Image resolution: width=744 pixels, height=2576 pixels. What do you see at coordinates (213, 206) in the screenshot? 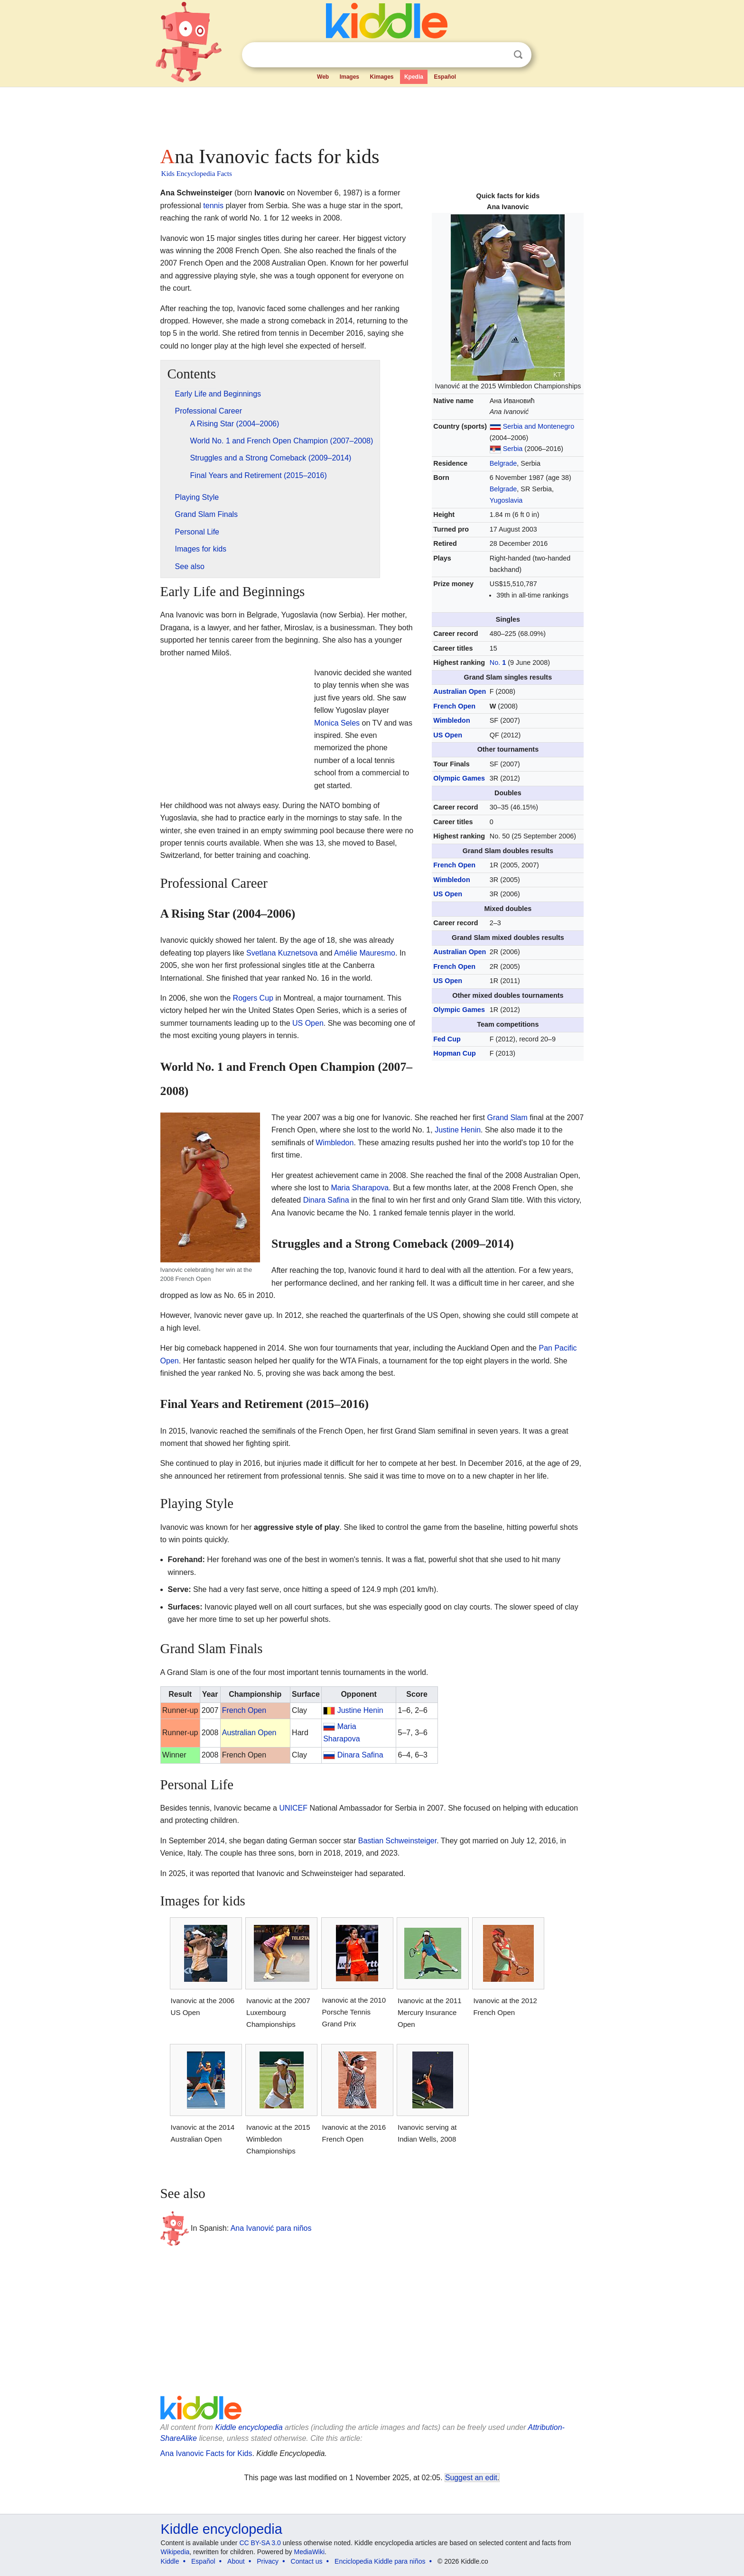
I see `tennis` at bounding box center [213, 206].